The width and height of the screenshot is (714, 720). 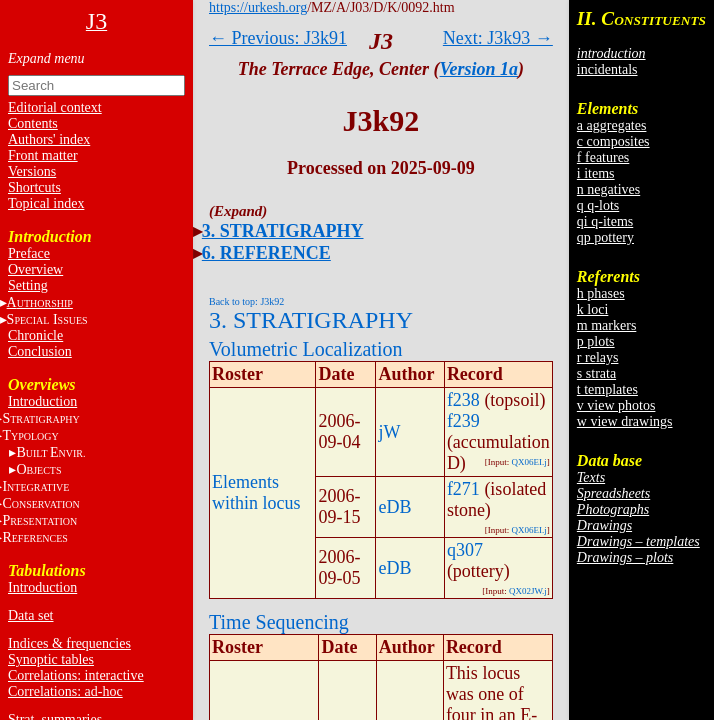 What do you see at coordinates (598, 205) in the screenshot?
I see `q q-lots` at bounding box center [598, 205].